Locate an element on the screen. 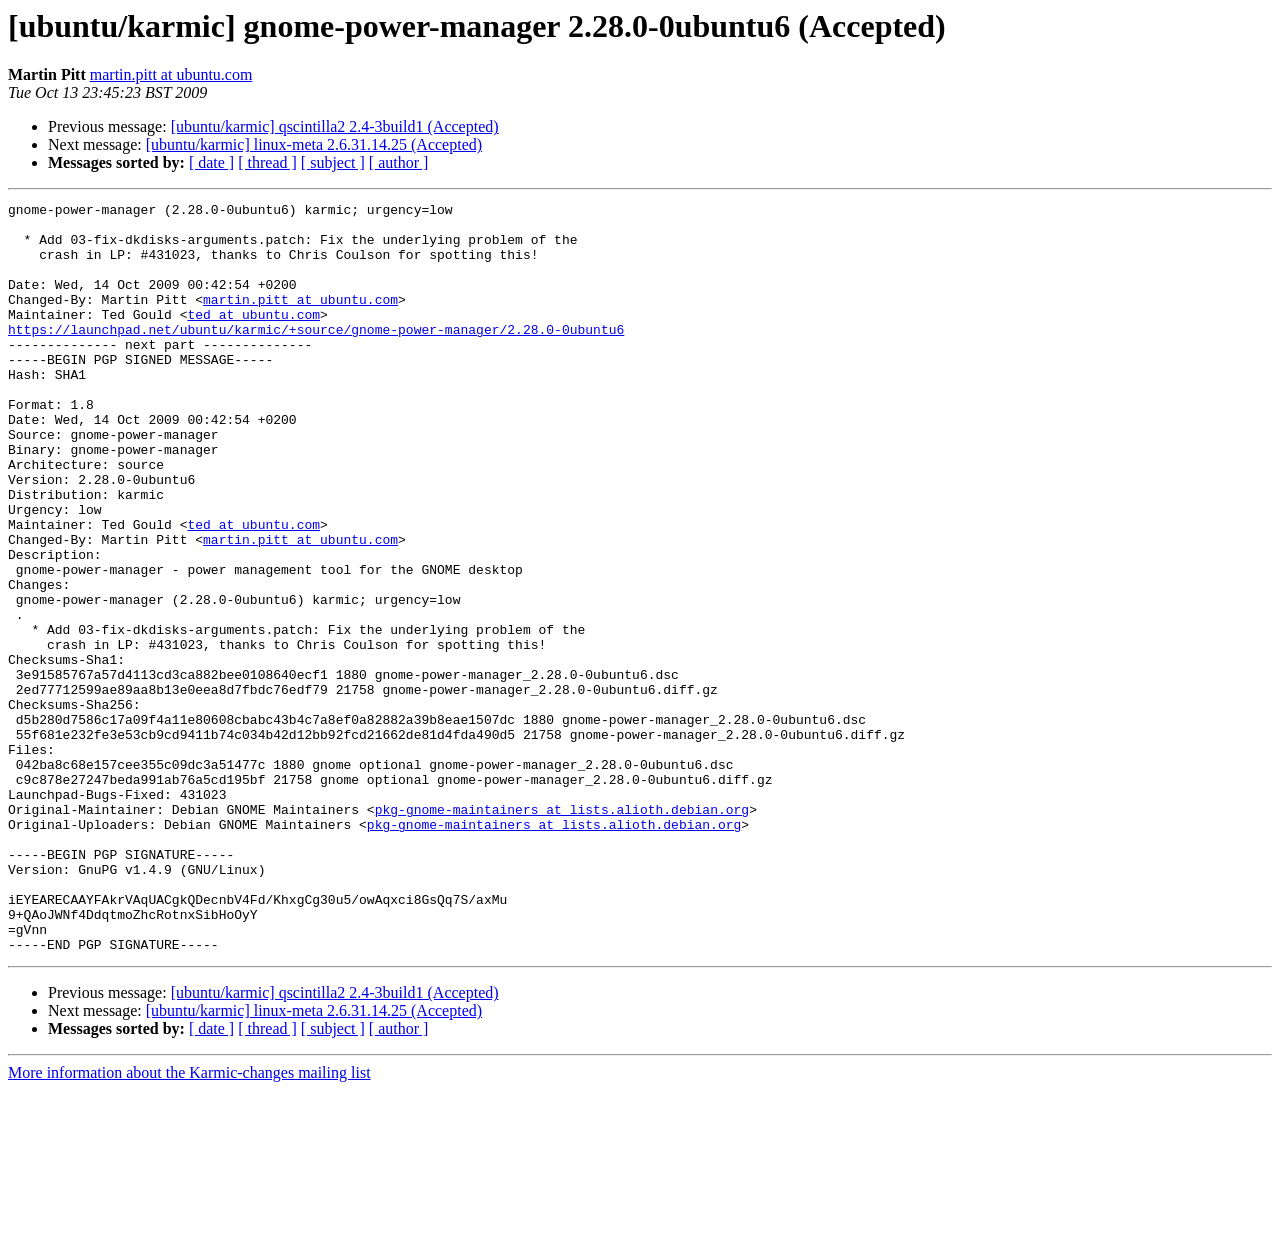 The height and width of the screenshot is (1240, 1280). [ubuntu/karmic] linux-meta 2.6.31.14.25 (Accepted) is located at coordinates (314, 144).